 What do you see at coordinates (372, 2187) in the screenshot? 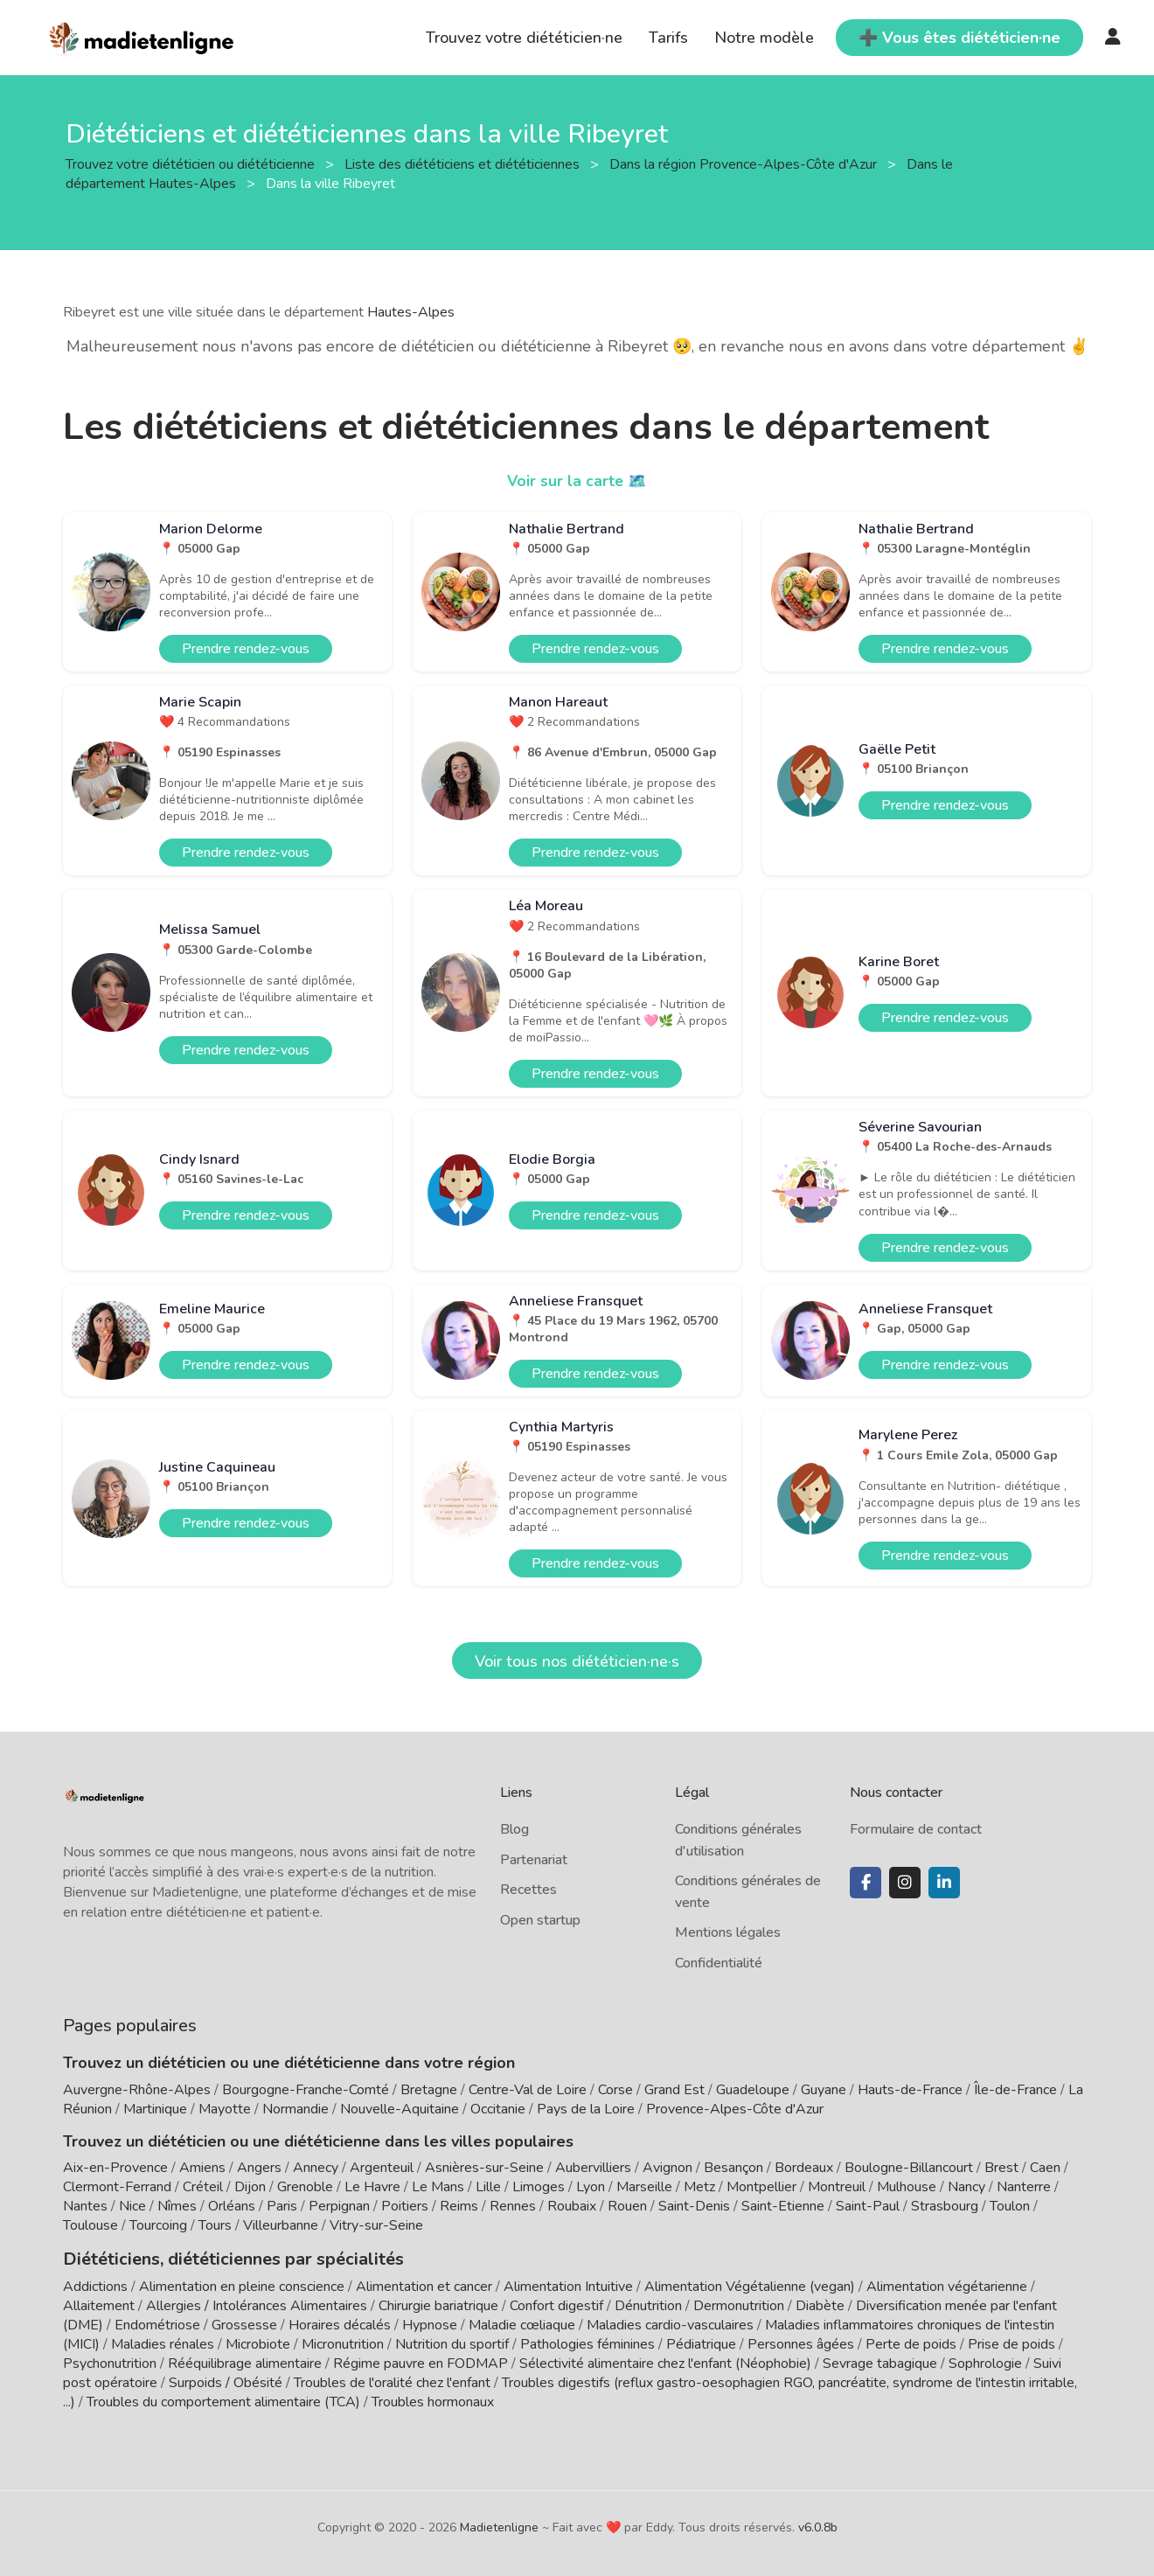
I see `Le Havre` at bounding box center [372, 2187].